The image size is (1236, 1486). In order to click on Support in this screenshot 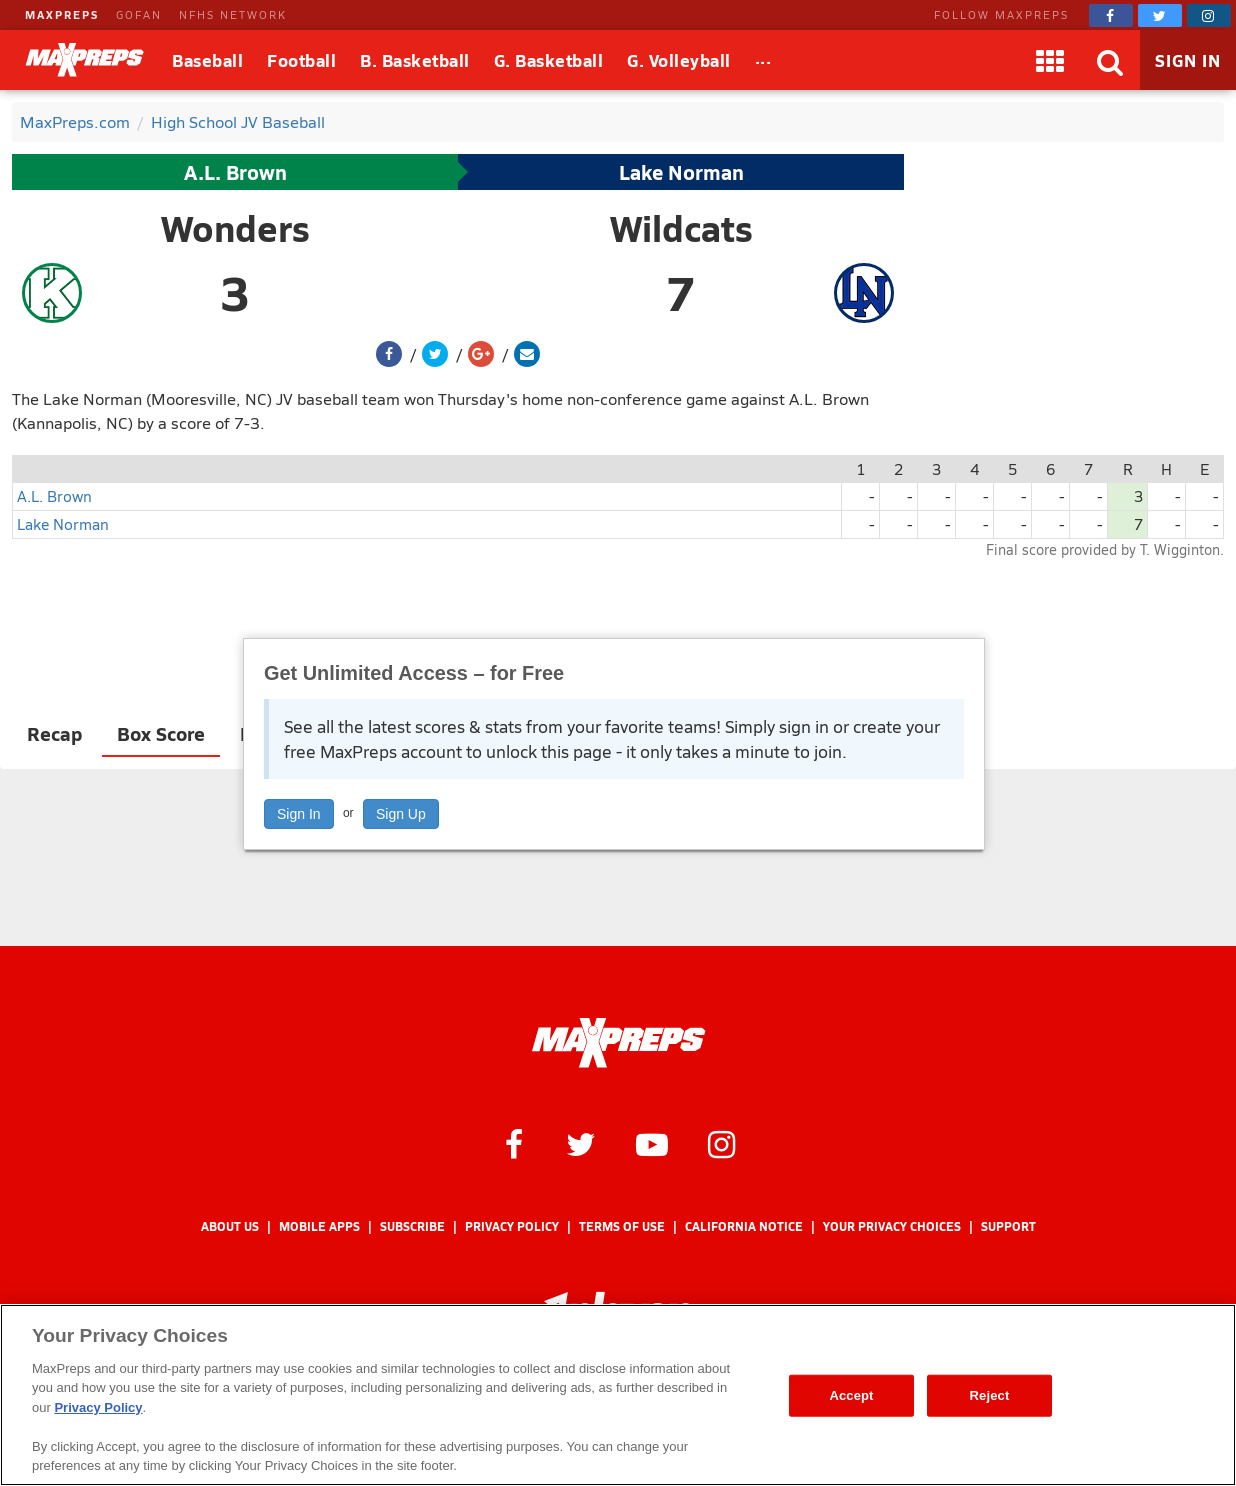, I will do `click(1008, 1226)`.